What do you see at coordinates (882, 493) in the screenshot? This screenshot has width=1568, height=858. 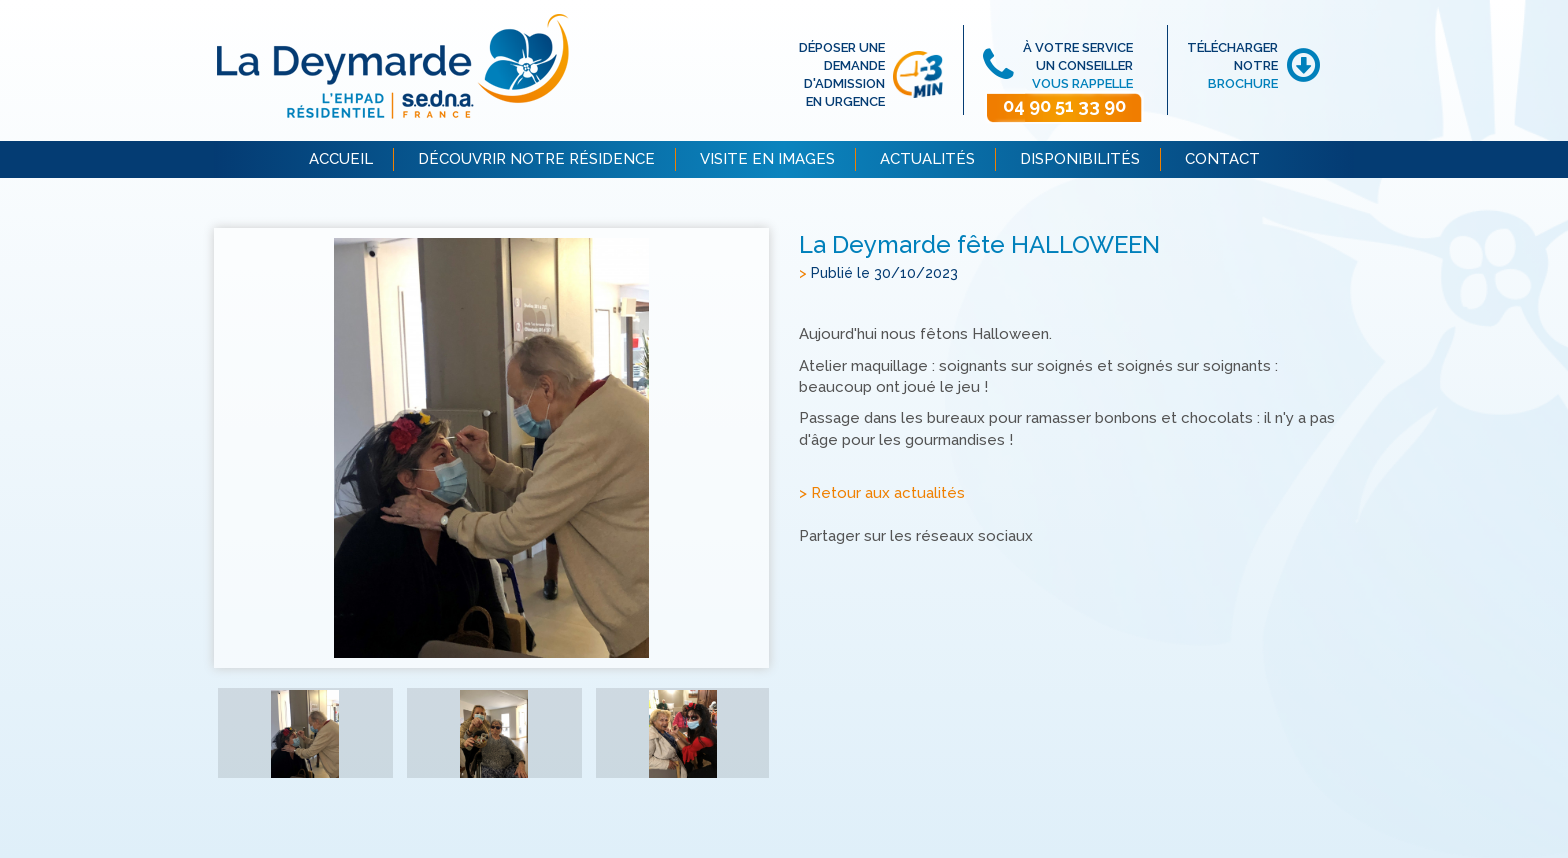 I see `> Retour aux actualités` at bounding box center [882, 493].